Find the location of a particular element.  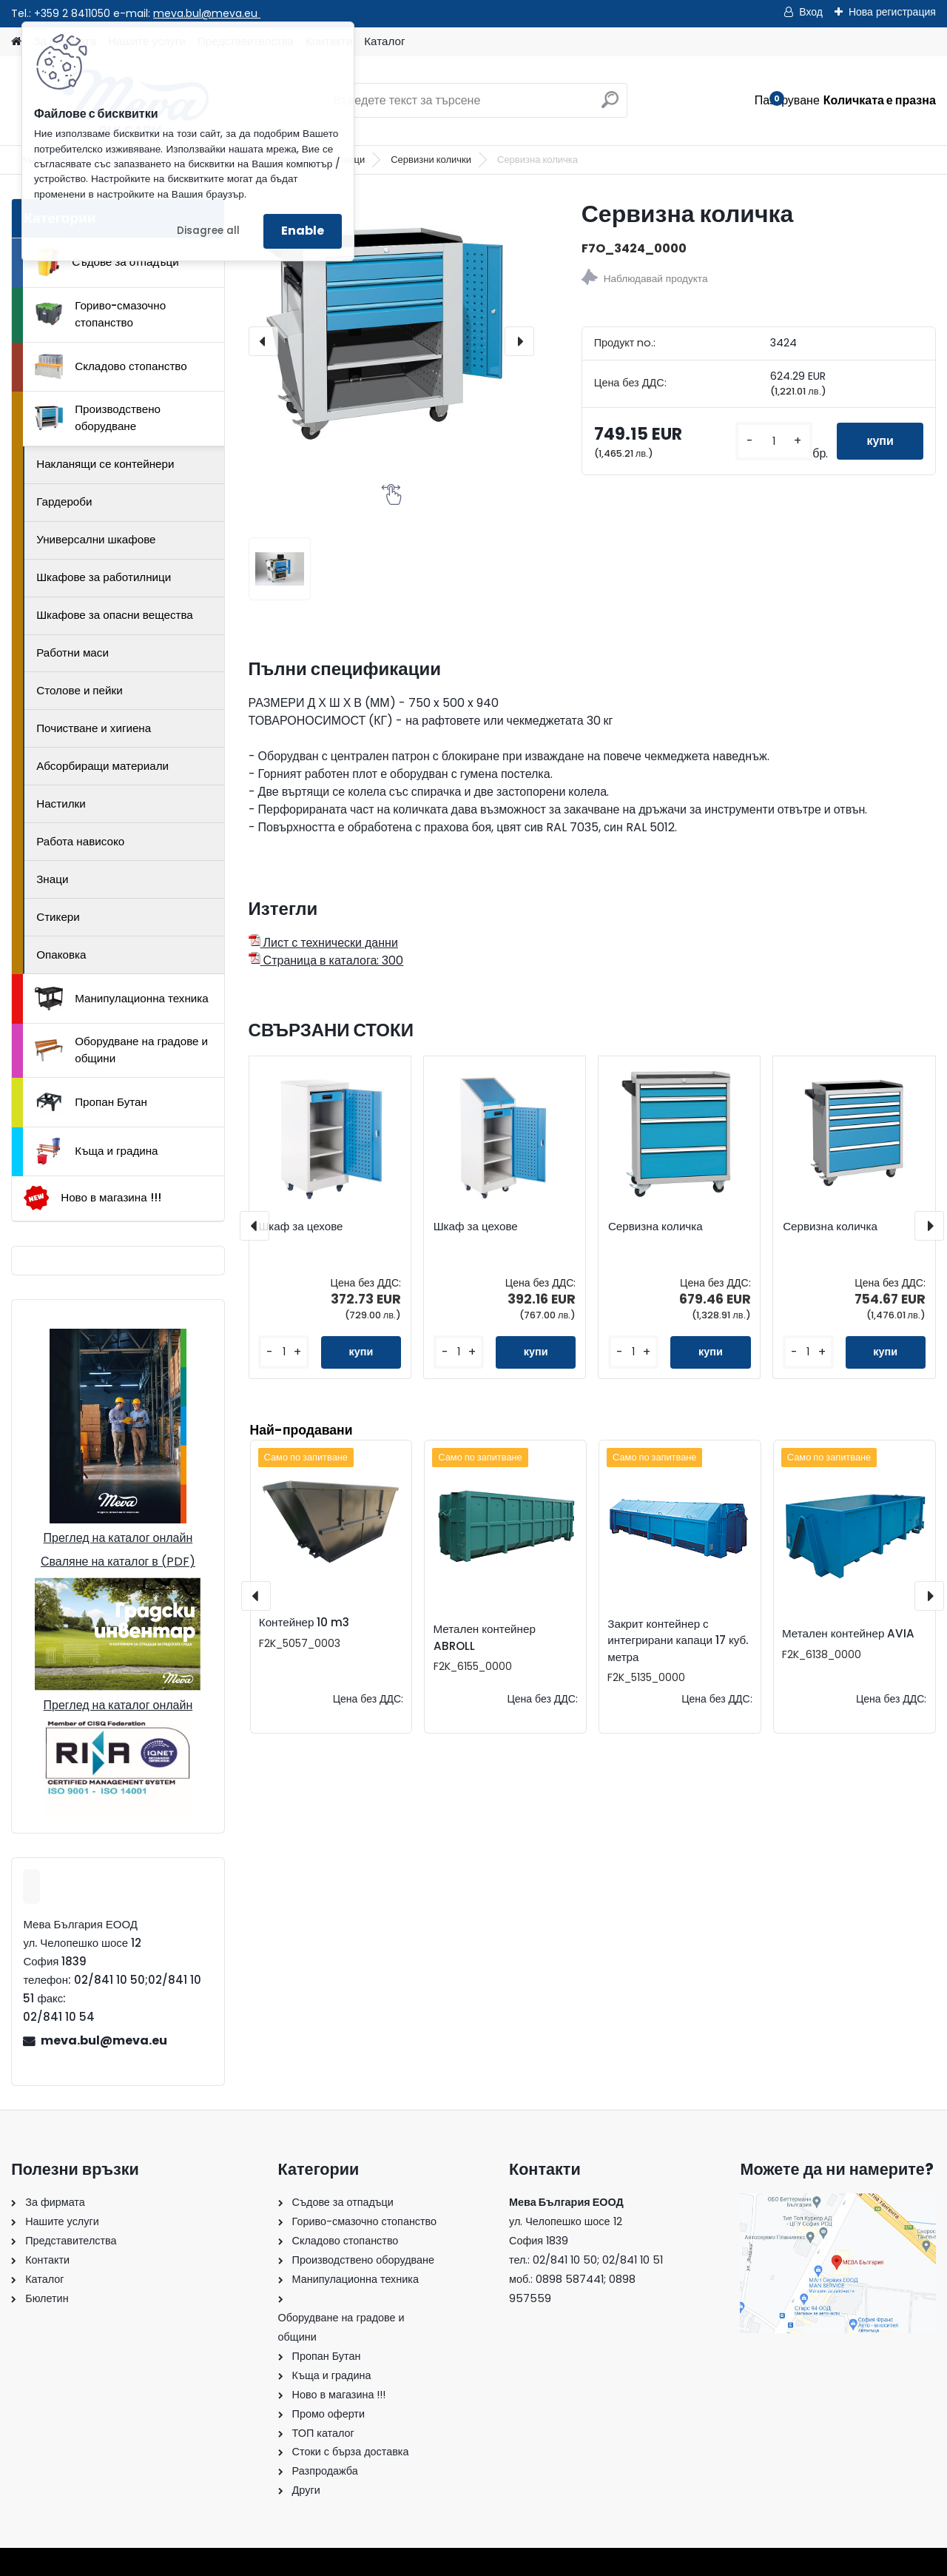

Гориво-смазочно стопанство is located at coordinates (100, 314).